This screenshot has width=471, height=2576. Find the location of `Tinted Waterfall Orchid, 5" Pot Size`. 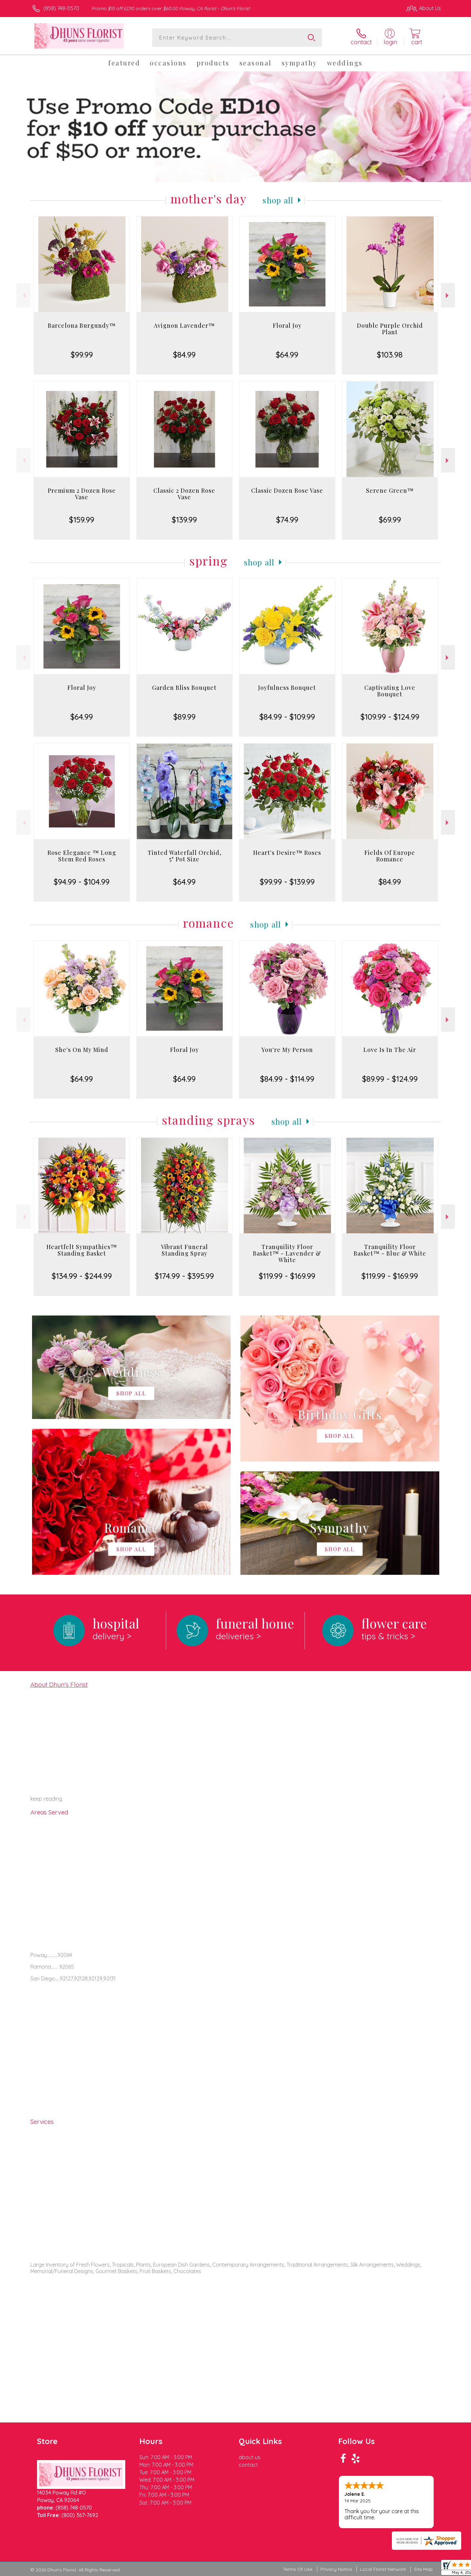

Tinted Waterfall Orchid, 5" Pot Size is located at coordinates (184, 856).